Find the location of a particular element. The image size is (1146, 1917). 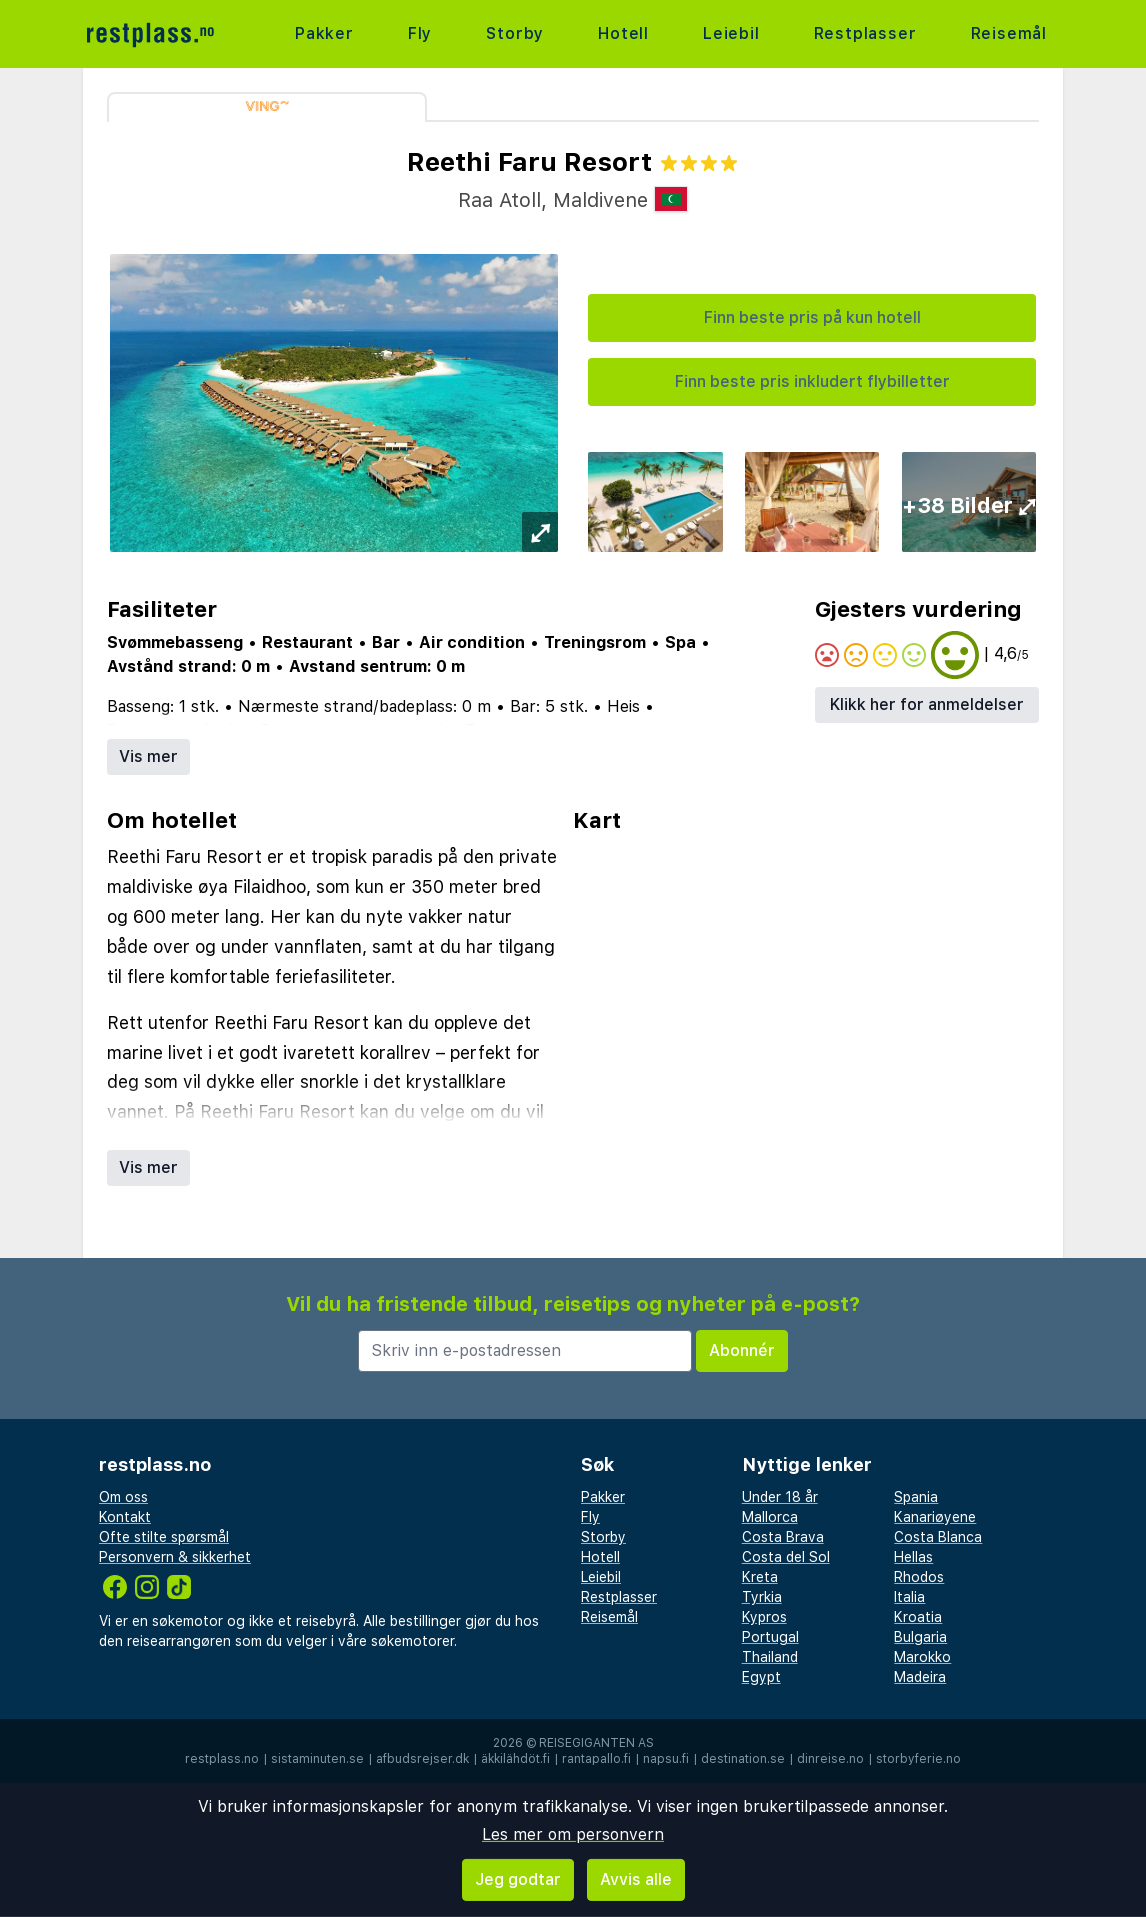

Costa Blanca is located at coordinates (938, 1537).